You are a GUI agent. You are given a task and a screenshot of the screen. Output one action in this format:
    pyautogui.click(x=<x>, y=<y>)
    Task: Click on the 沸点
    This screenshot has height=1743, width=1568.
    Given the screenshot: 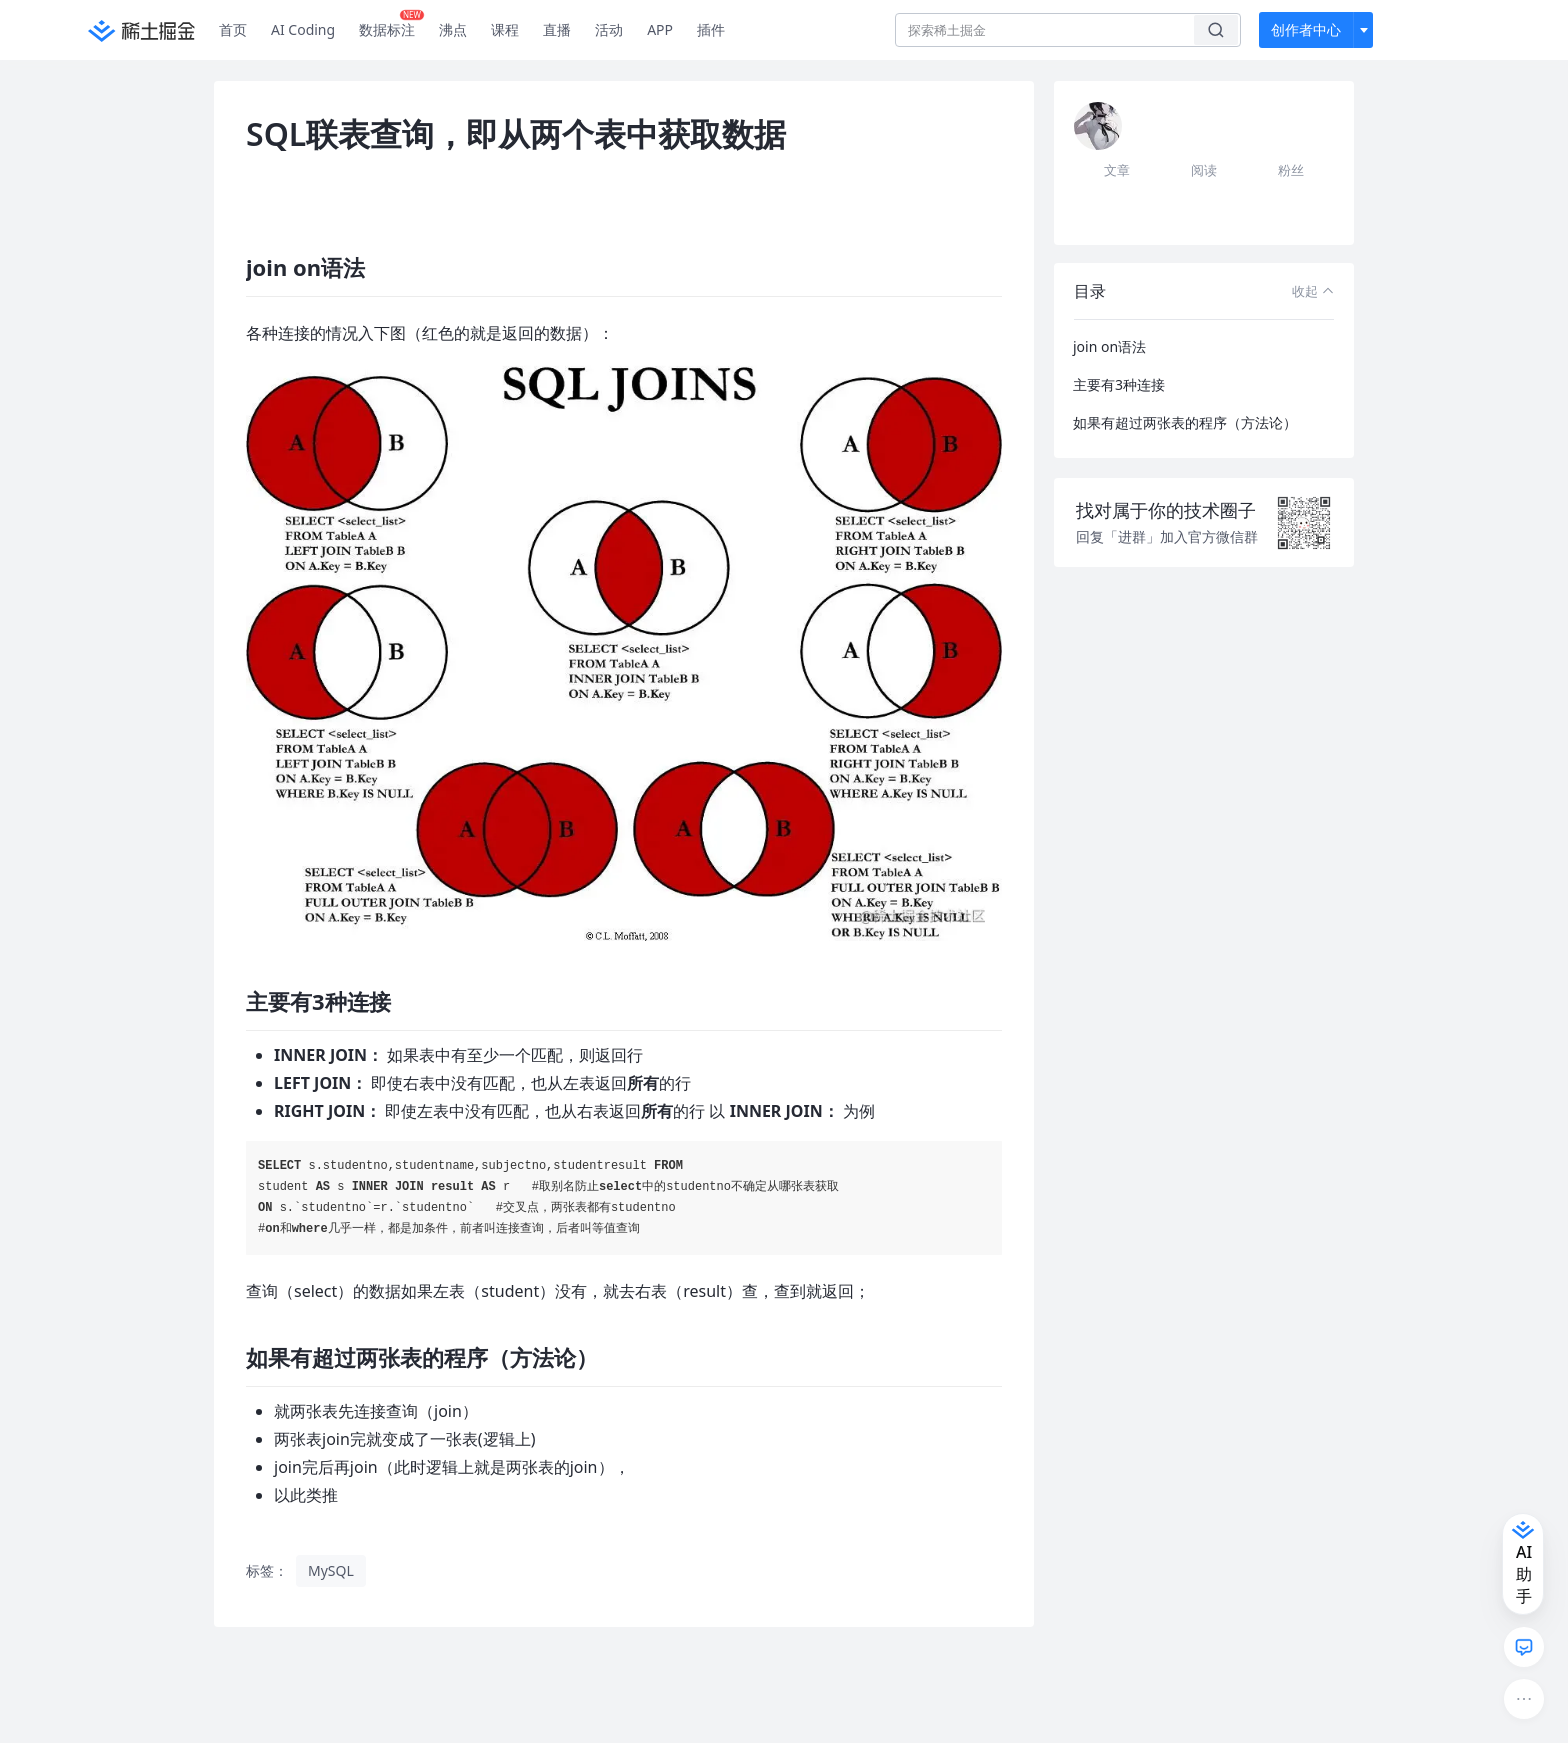 What is the action you would take?
    pyautogui.click(x=453, y=29)
    